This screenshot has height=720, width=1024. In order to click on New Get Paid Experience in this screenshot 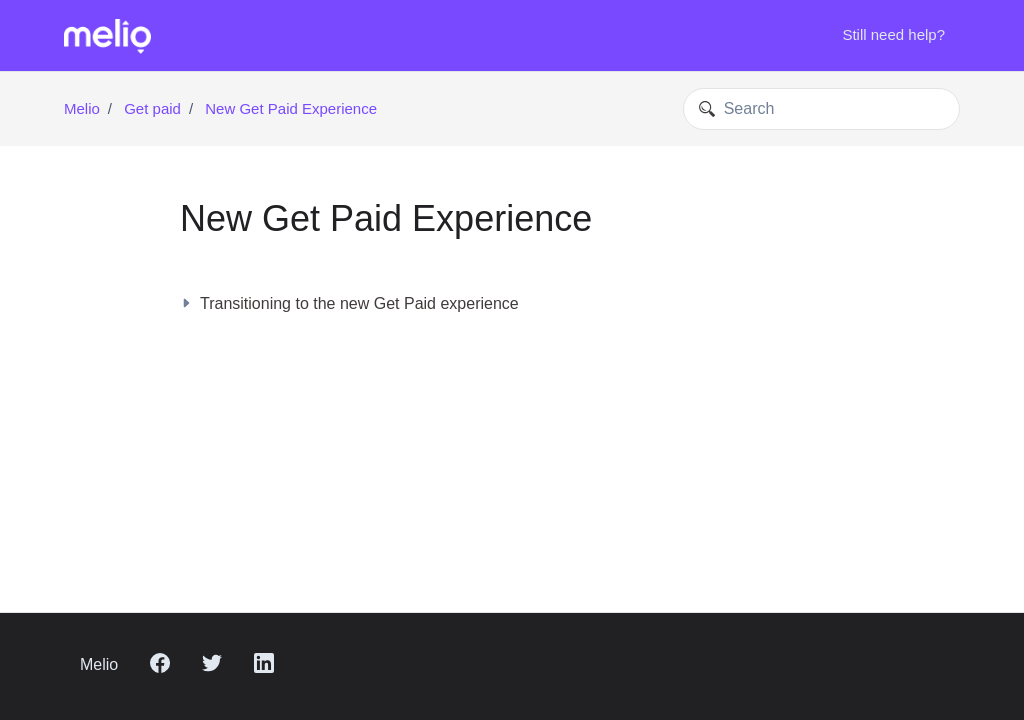, I will do `click(291, 108)`.